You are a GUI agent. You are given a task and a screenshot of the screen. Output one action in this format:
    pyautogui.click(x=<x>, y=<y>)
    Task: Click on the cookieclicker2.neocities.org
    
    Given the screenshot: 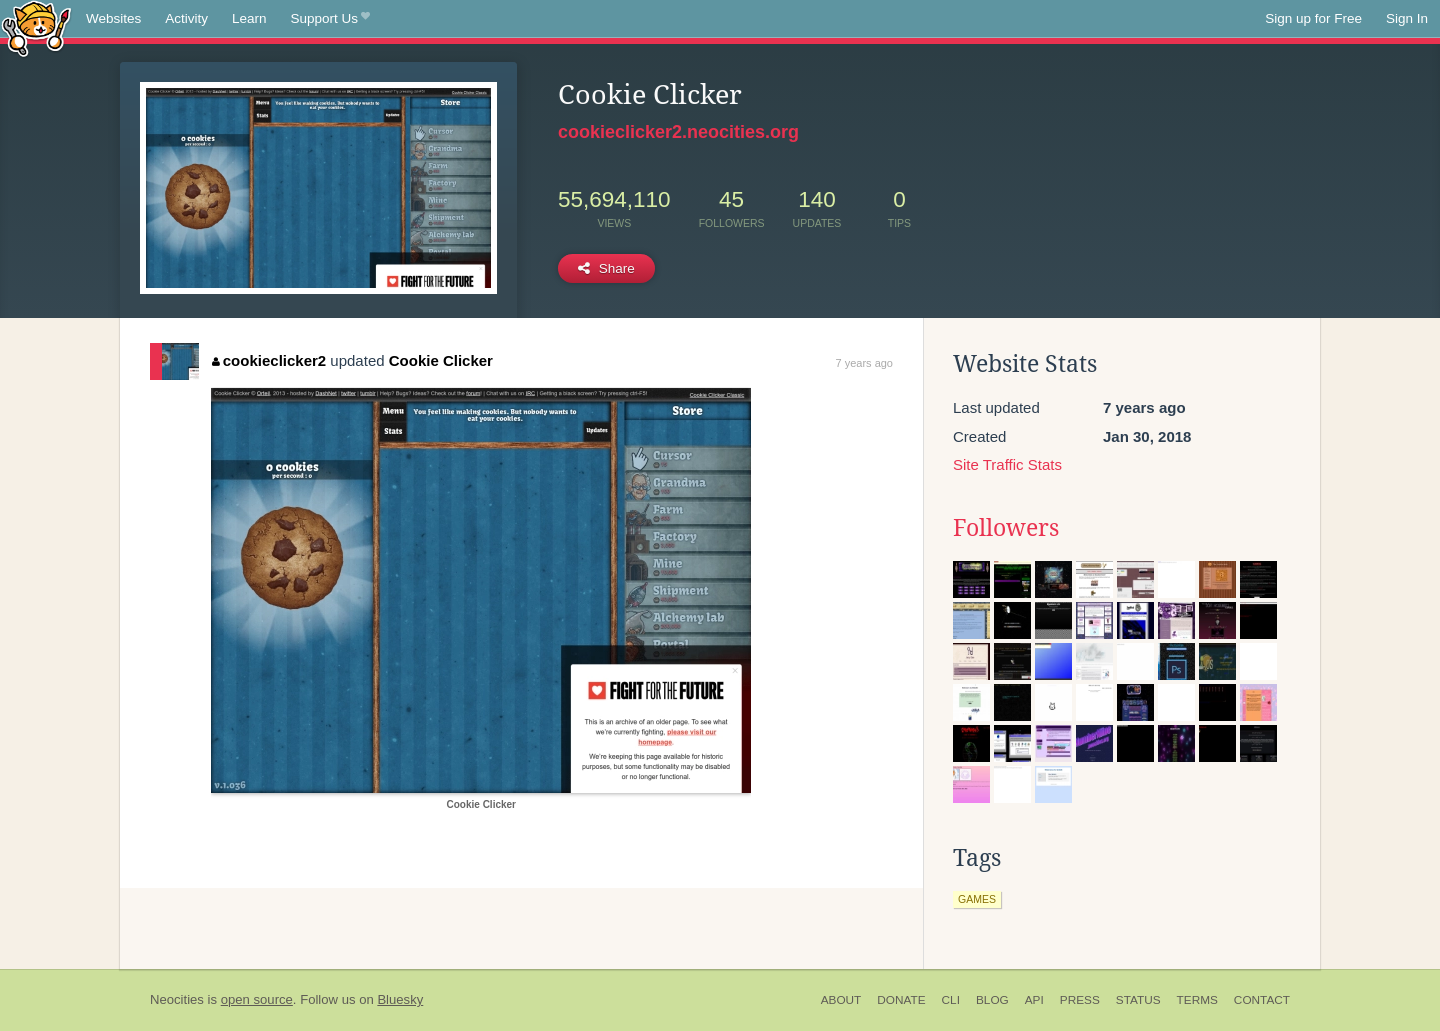 What is the action you would take?
    pyautogui.click(x=678, y=132)
    